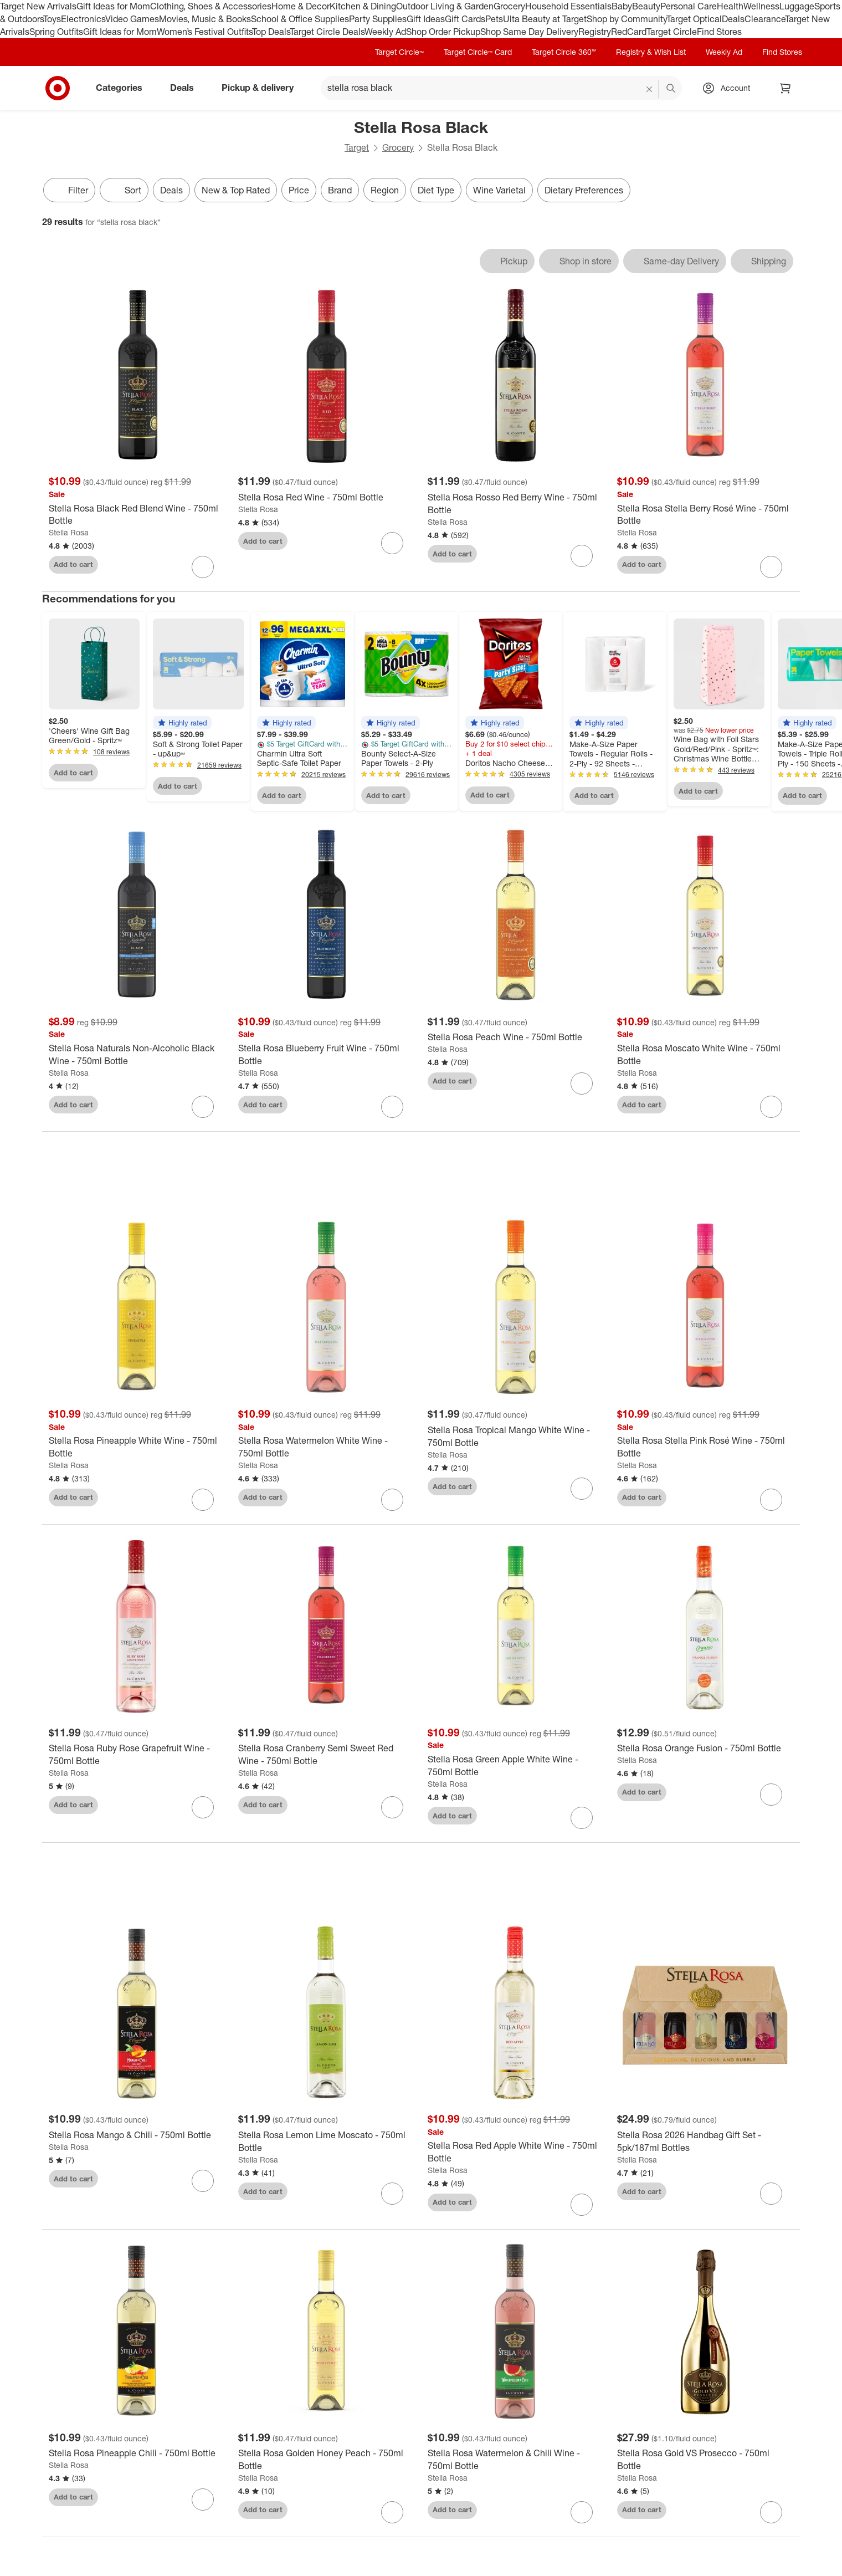  What do you see at coordinates (771, 2518) in the screenshot?
I see `[sign in to favorite Stella Rosa Gold VS Prosecco - 750ml Bottle to keep tabs on it]` at bounding box center [771, 2518].